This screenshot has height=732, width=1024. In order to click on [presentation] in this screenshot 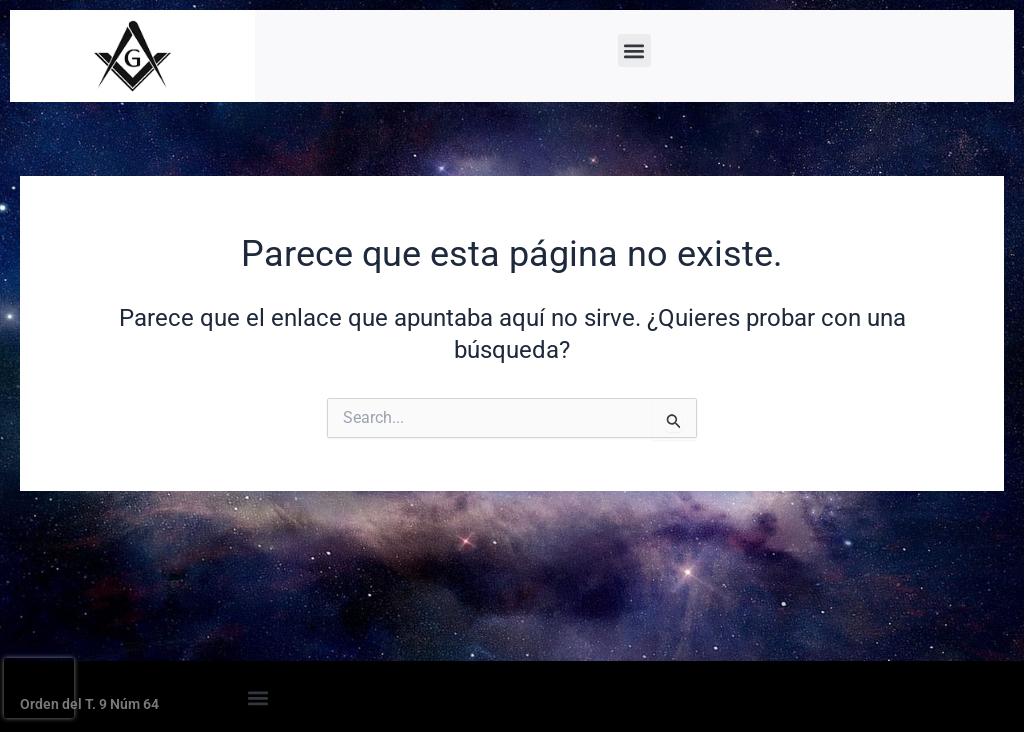, I will do `click(39, 688)`.